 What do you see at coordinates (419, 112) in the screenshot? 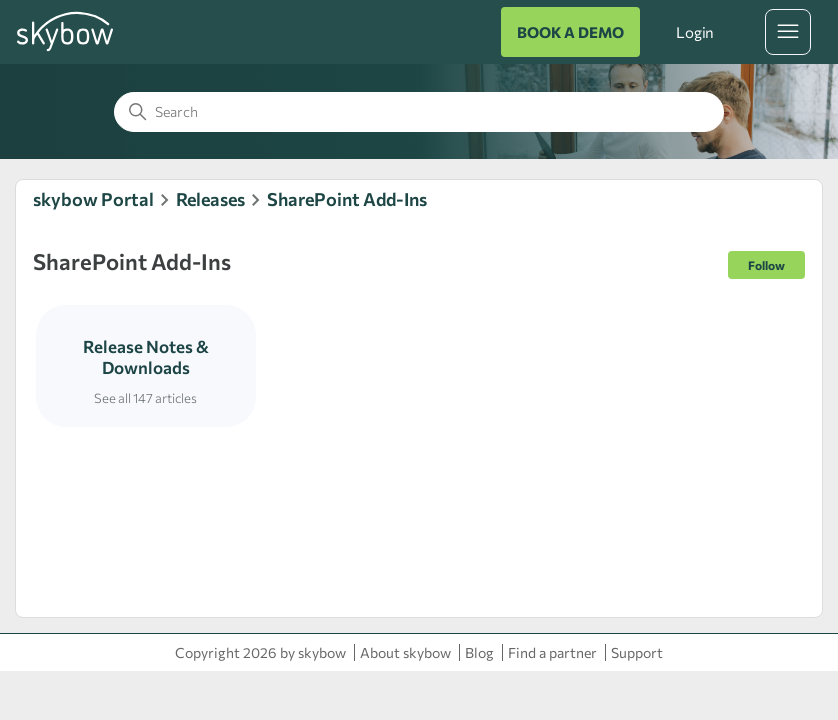
I see `[Search]` at bounding box center [419, 112].